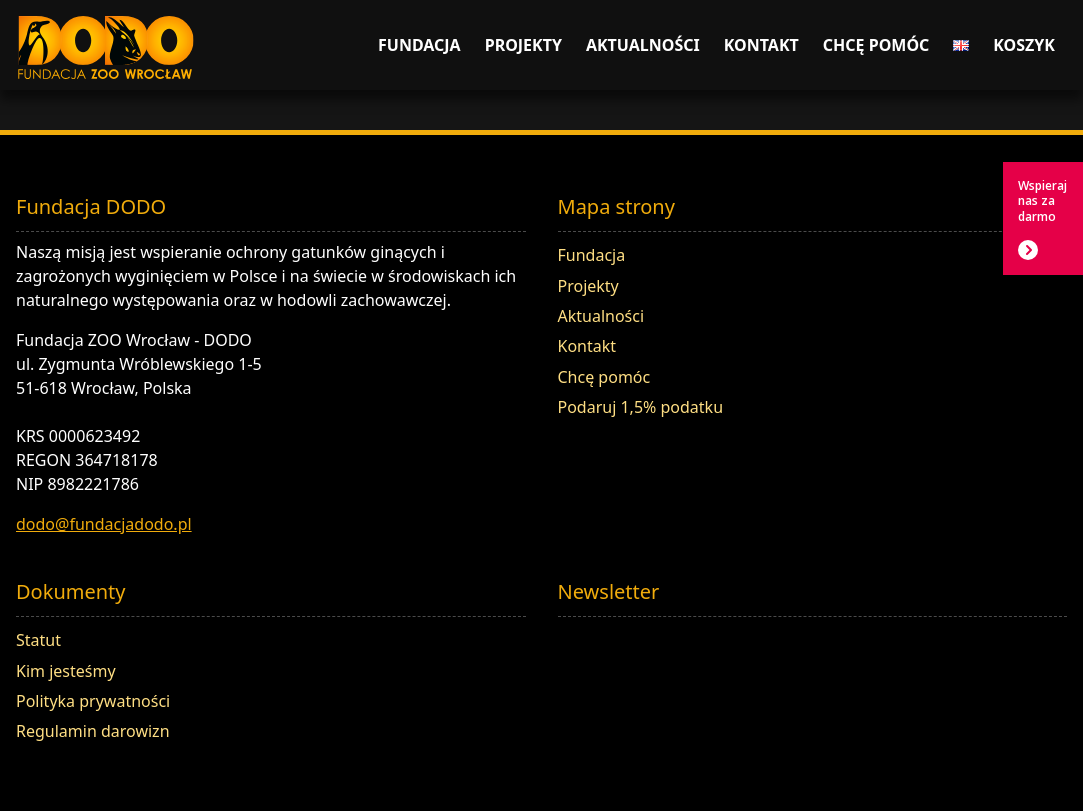 This screenshot has width=1083, height=811. What do you see at coordinates (419, 45) in the screenshot?
I see `Fundacja` at bounding box center [419, 45].